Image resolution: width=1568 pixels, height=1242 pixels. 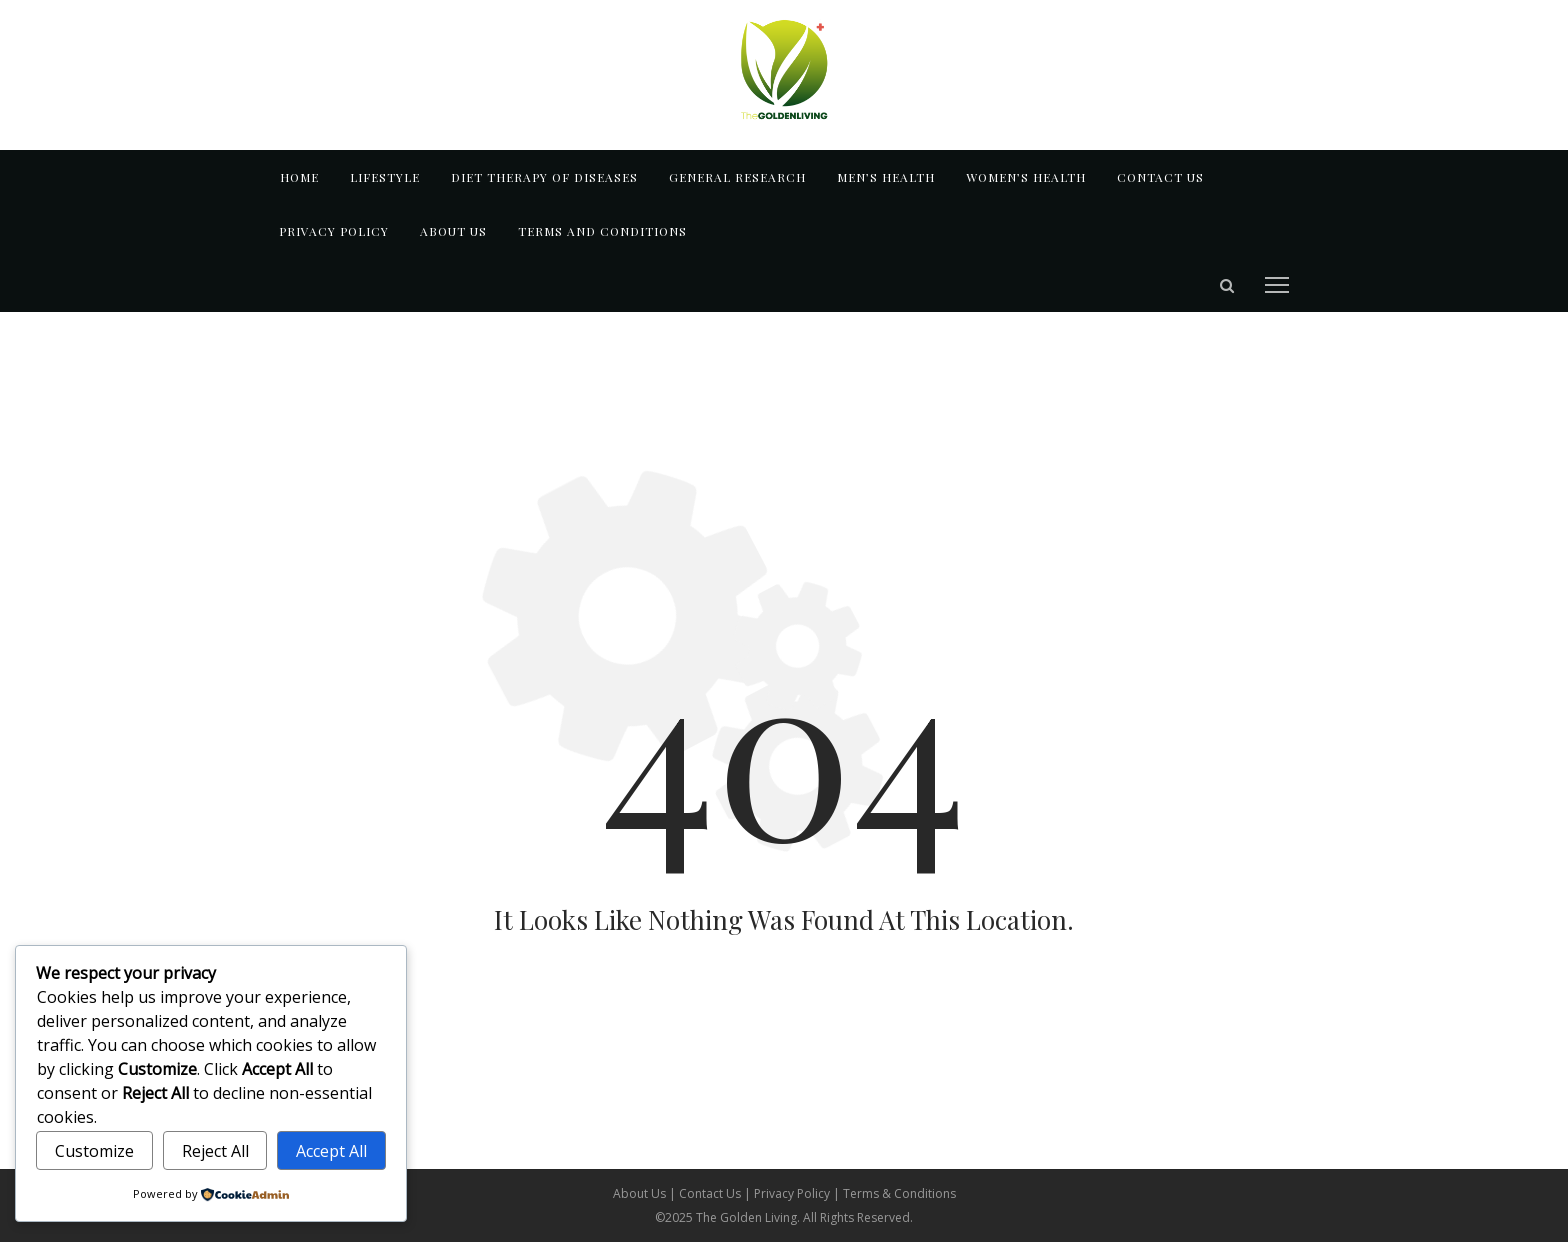 What do you see at coordinates (544, 177) in the screenshot?
I see `DIET THERAPY OF DISEASES` at bounding box center [544, 177].